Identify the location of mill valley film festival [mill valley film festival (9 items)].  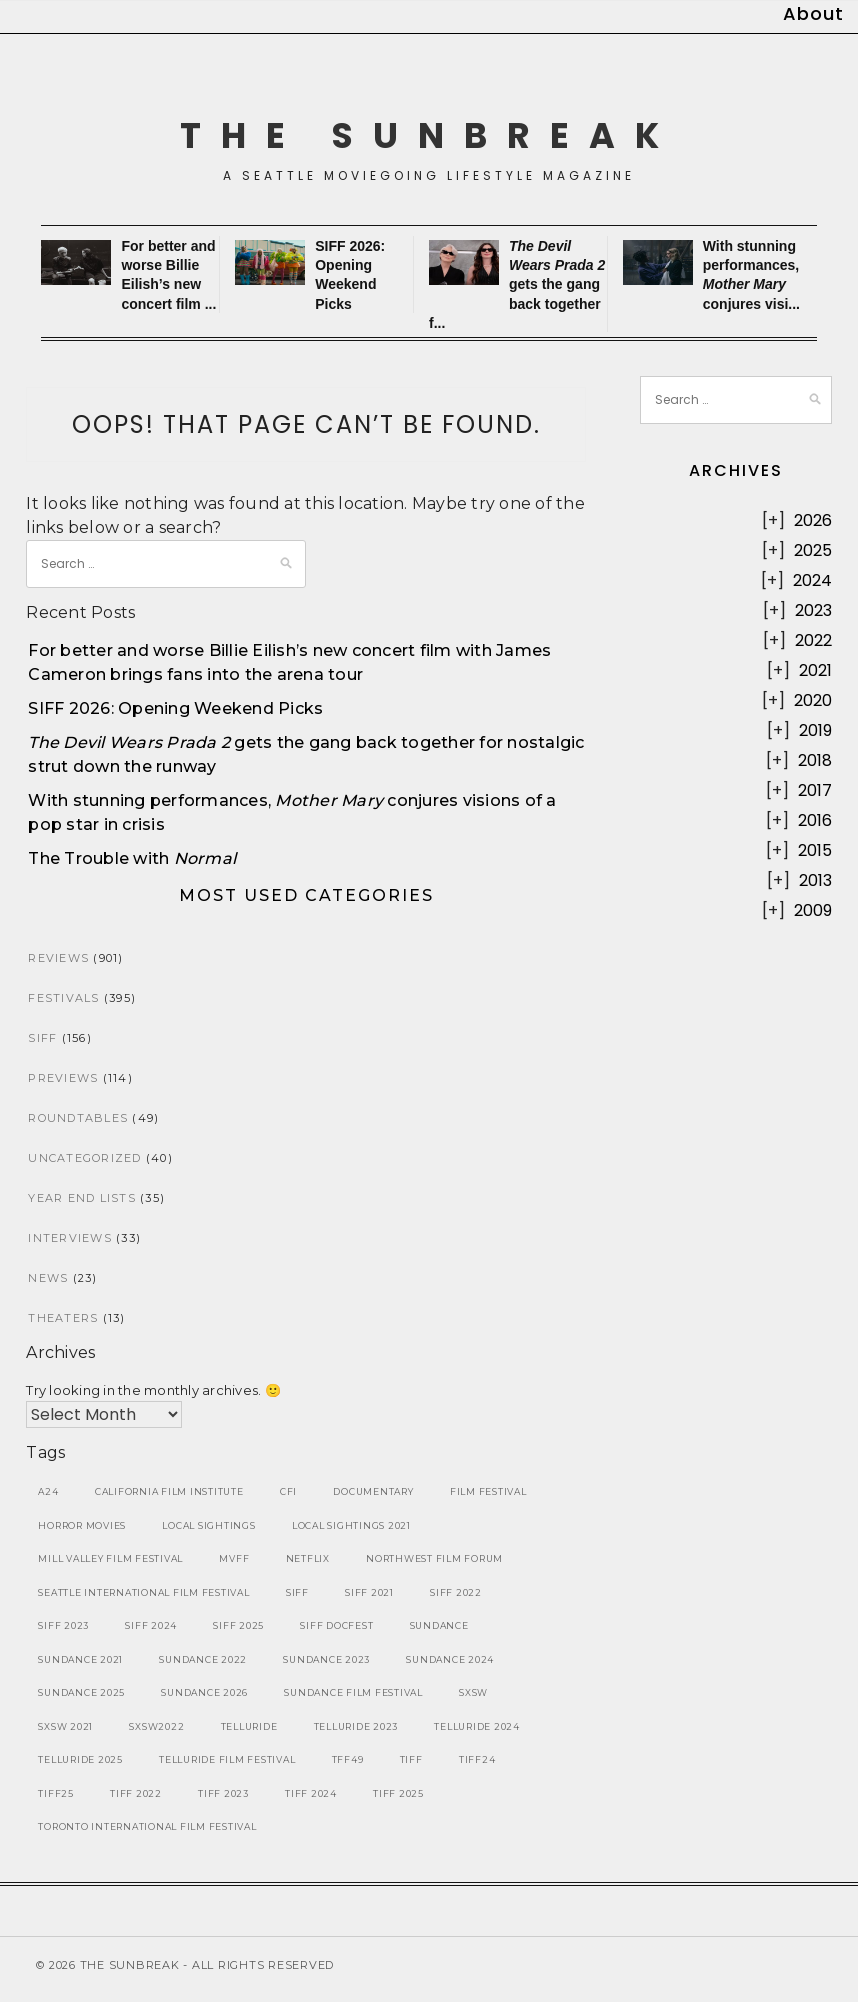
(110, 1558).